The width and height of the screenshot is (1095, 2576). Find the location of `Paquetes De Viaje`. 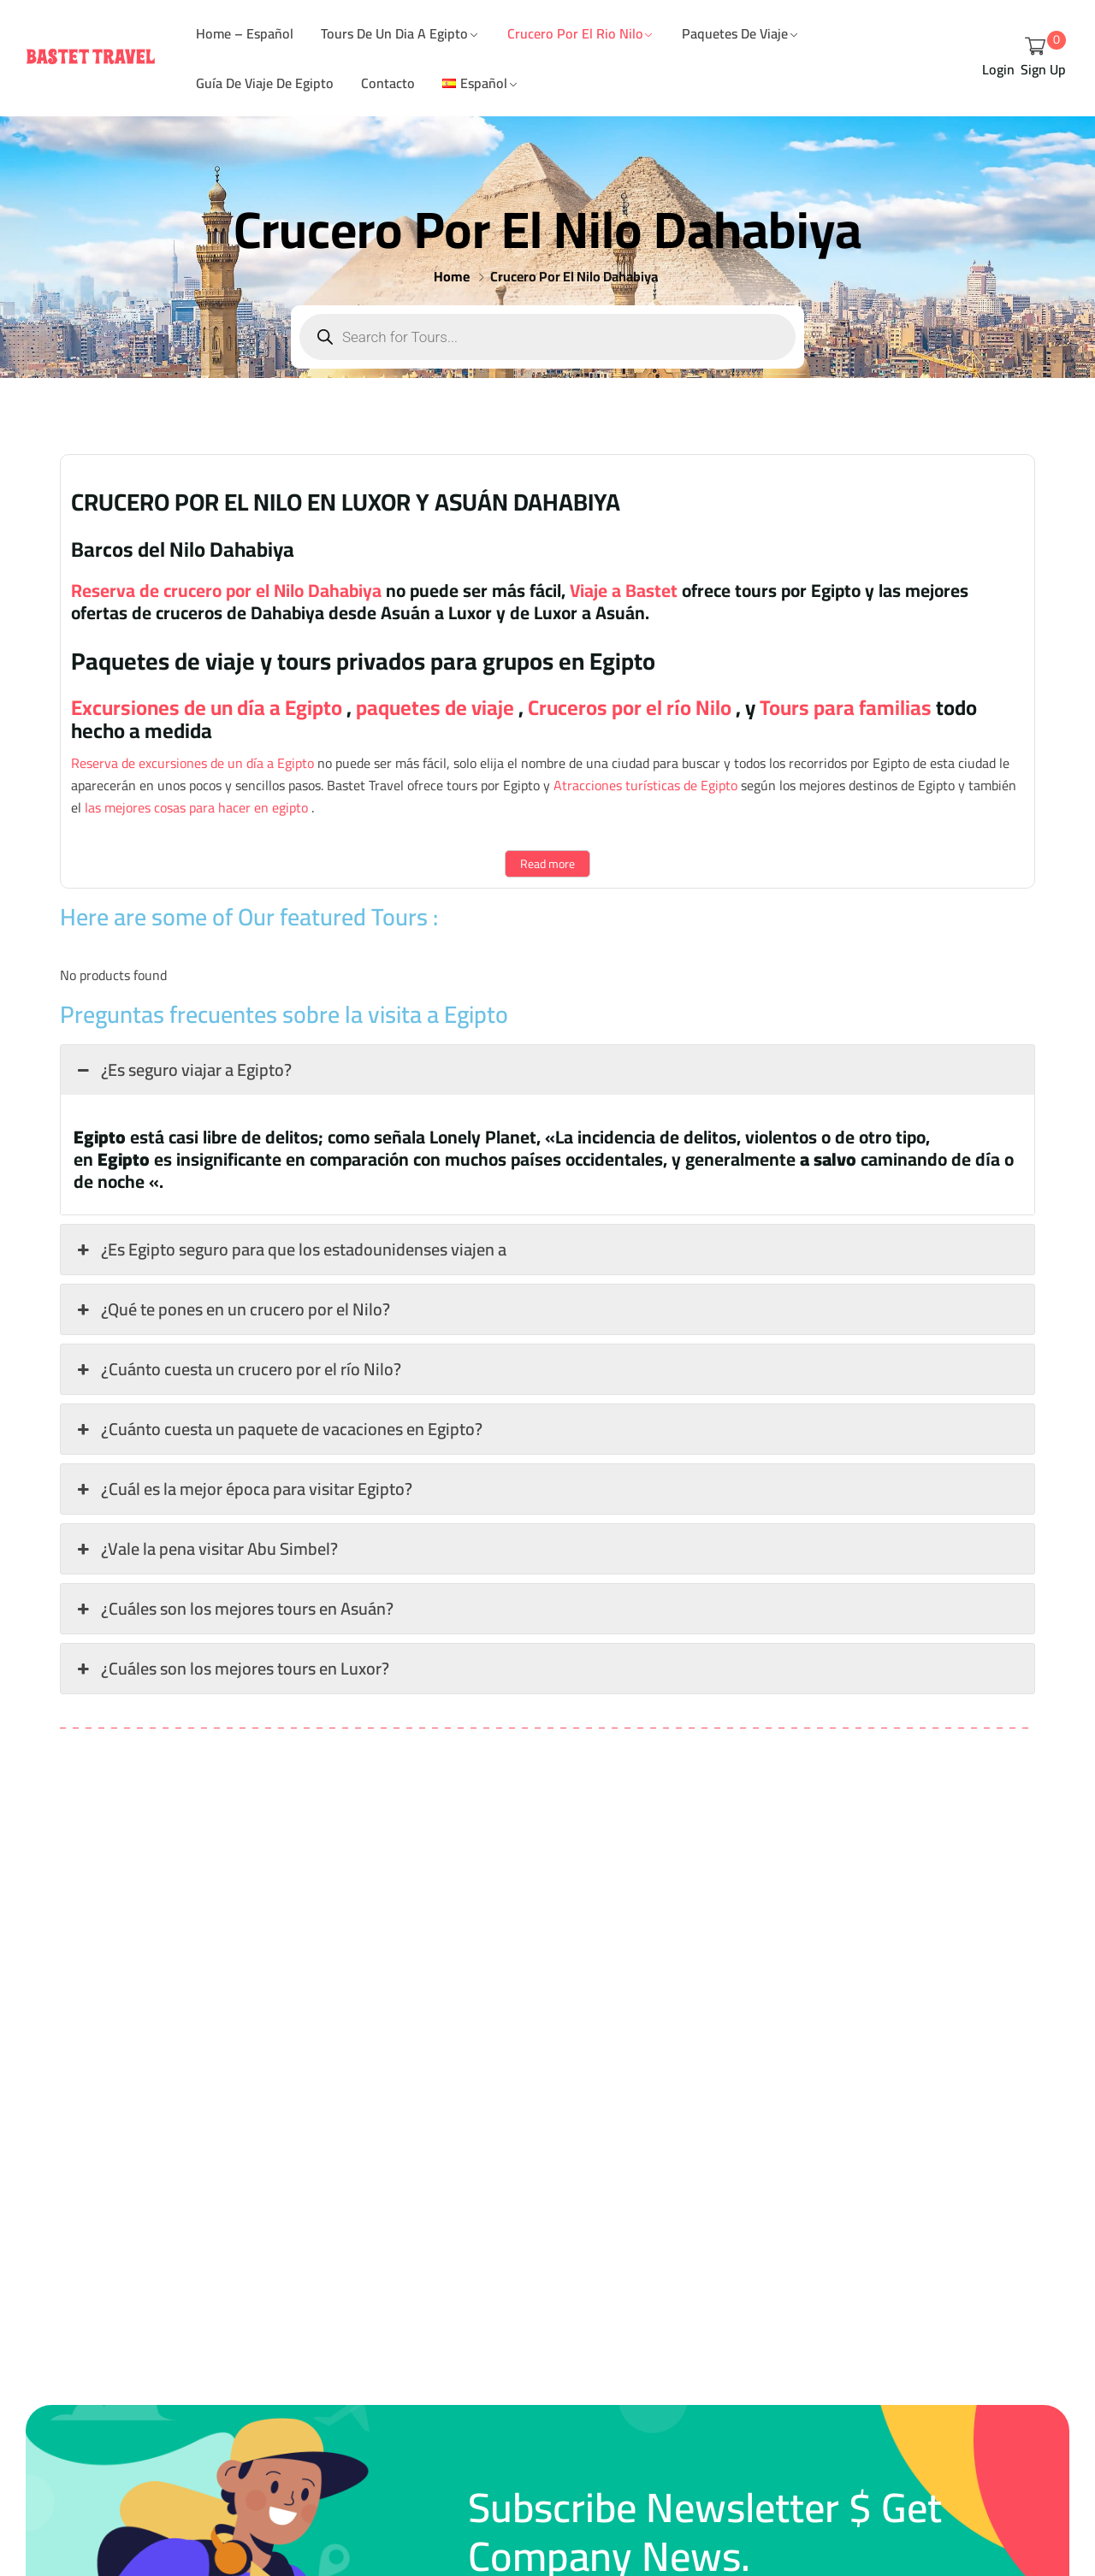

Paquetes De Viaje is located at coordinates (735, 33).